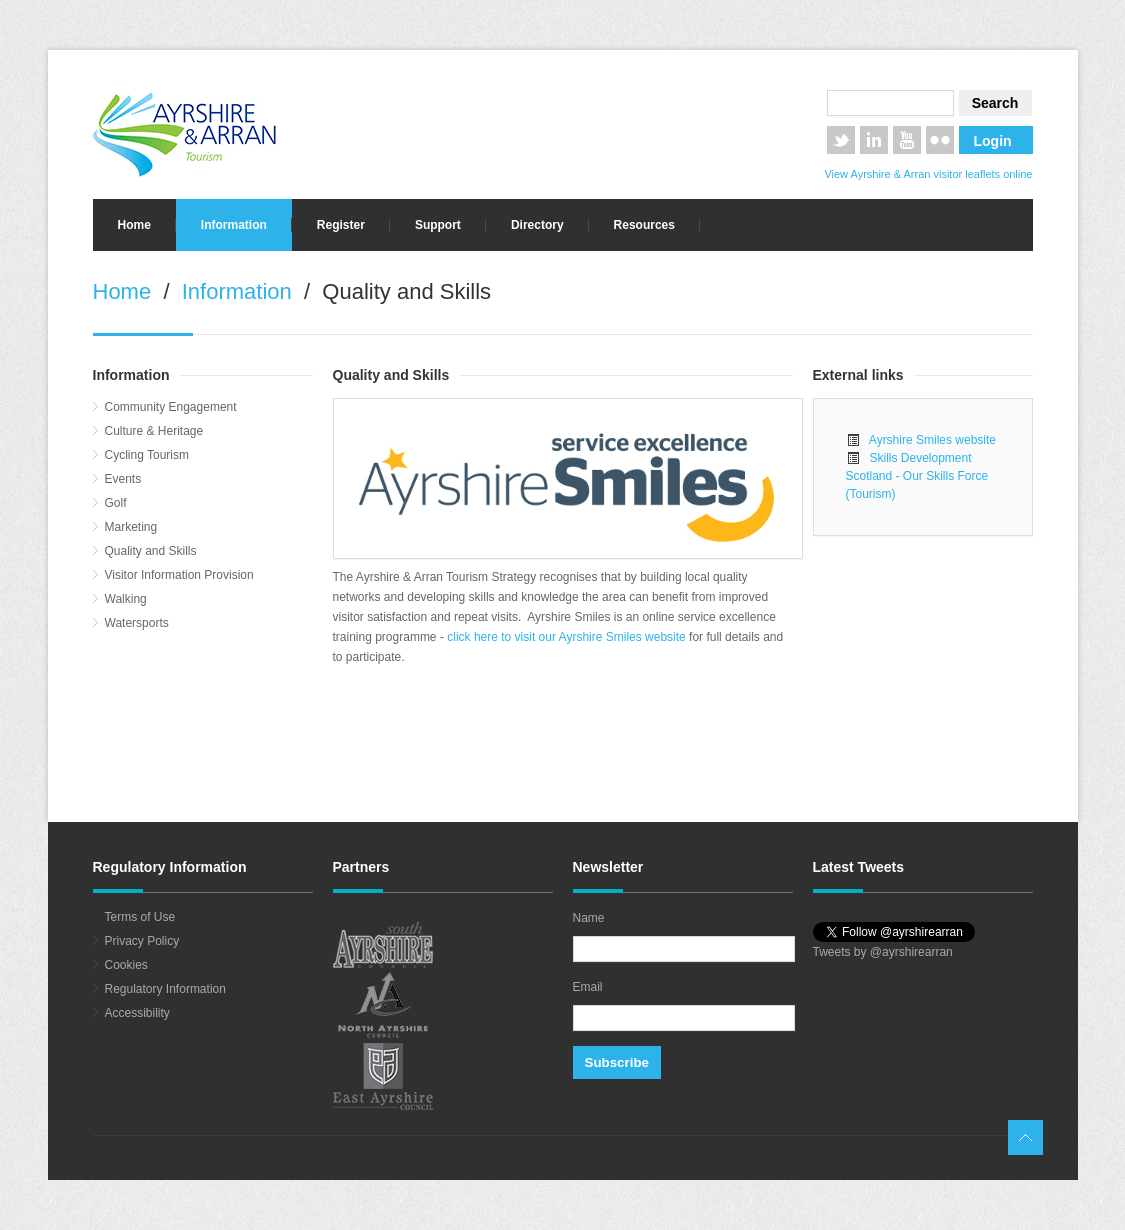  Describe the element at coordinates (588, 987) in the screenshot. I see `Email` at that location.